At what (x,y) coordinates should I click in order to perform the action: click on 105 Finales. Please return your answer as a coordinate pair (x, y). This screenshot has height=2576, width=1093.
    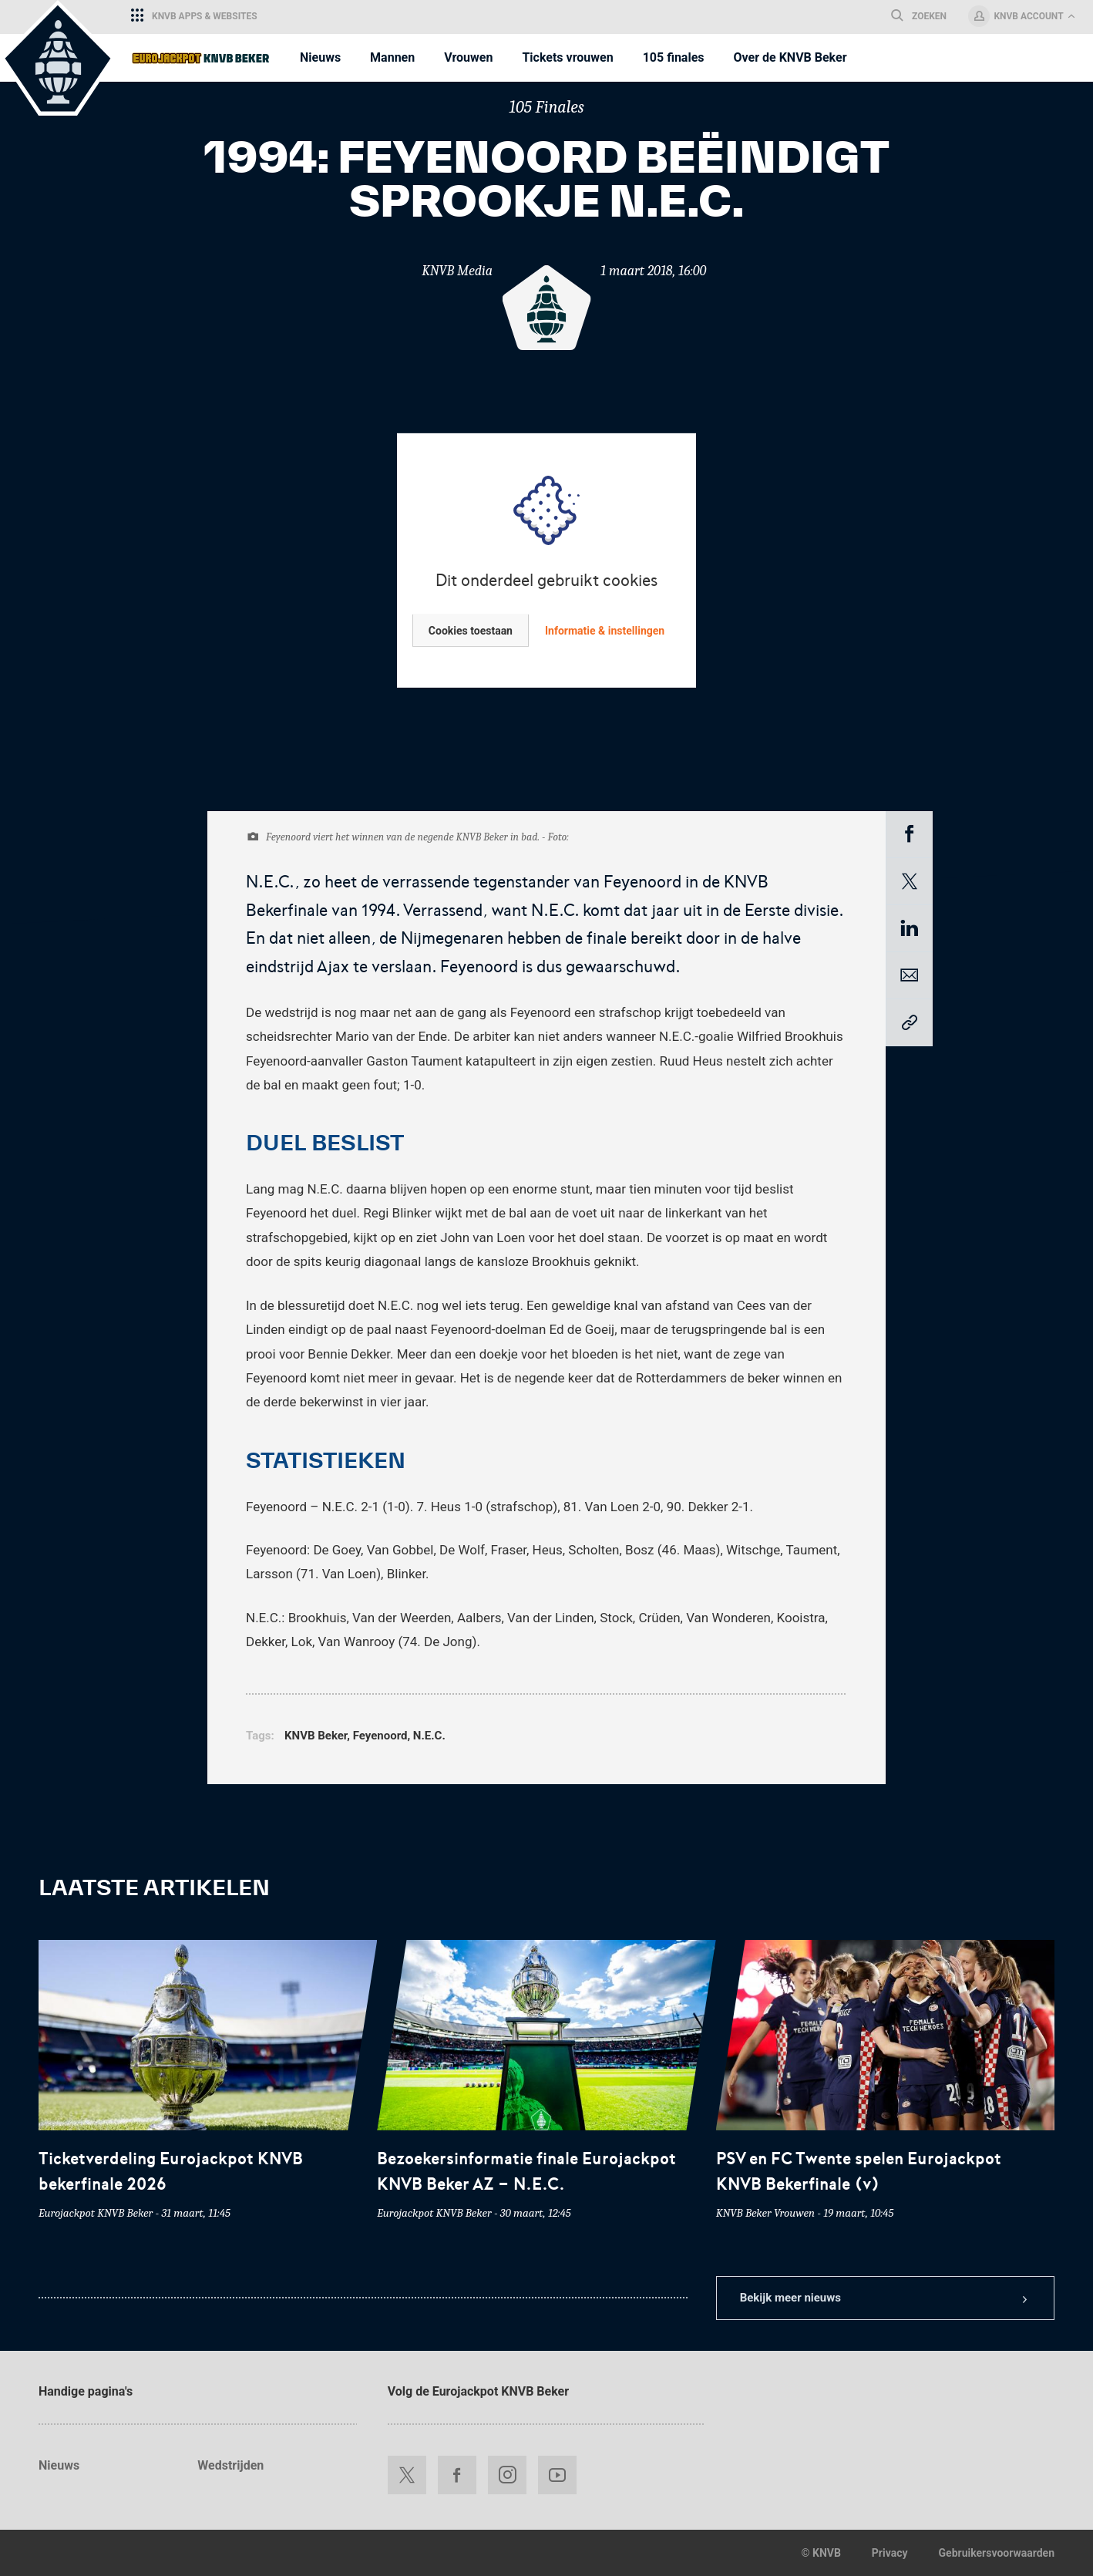
    Looking at the image, I should click on (546, 107).